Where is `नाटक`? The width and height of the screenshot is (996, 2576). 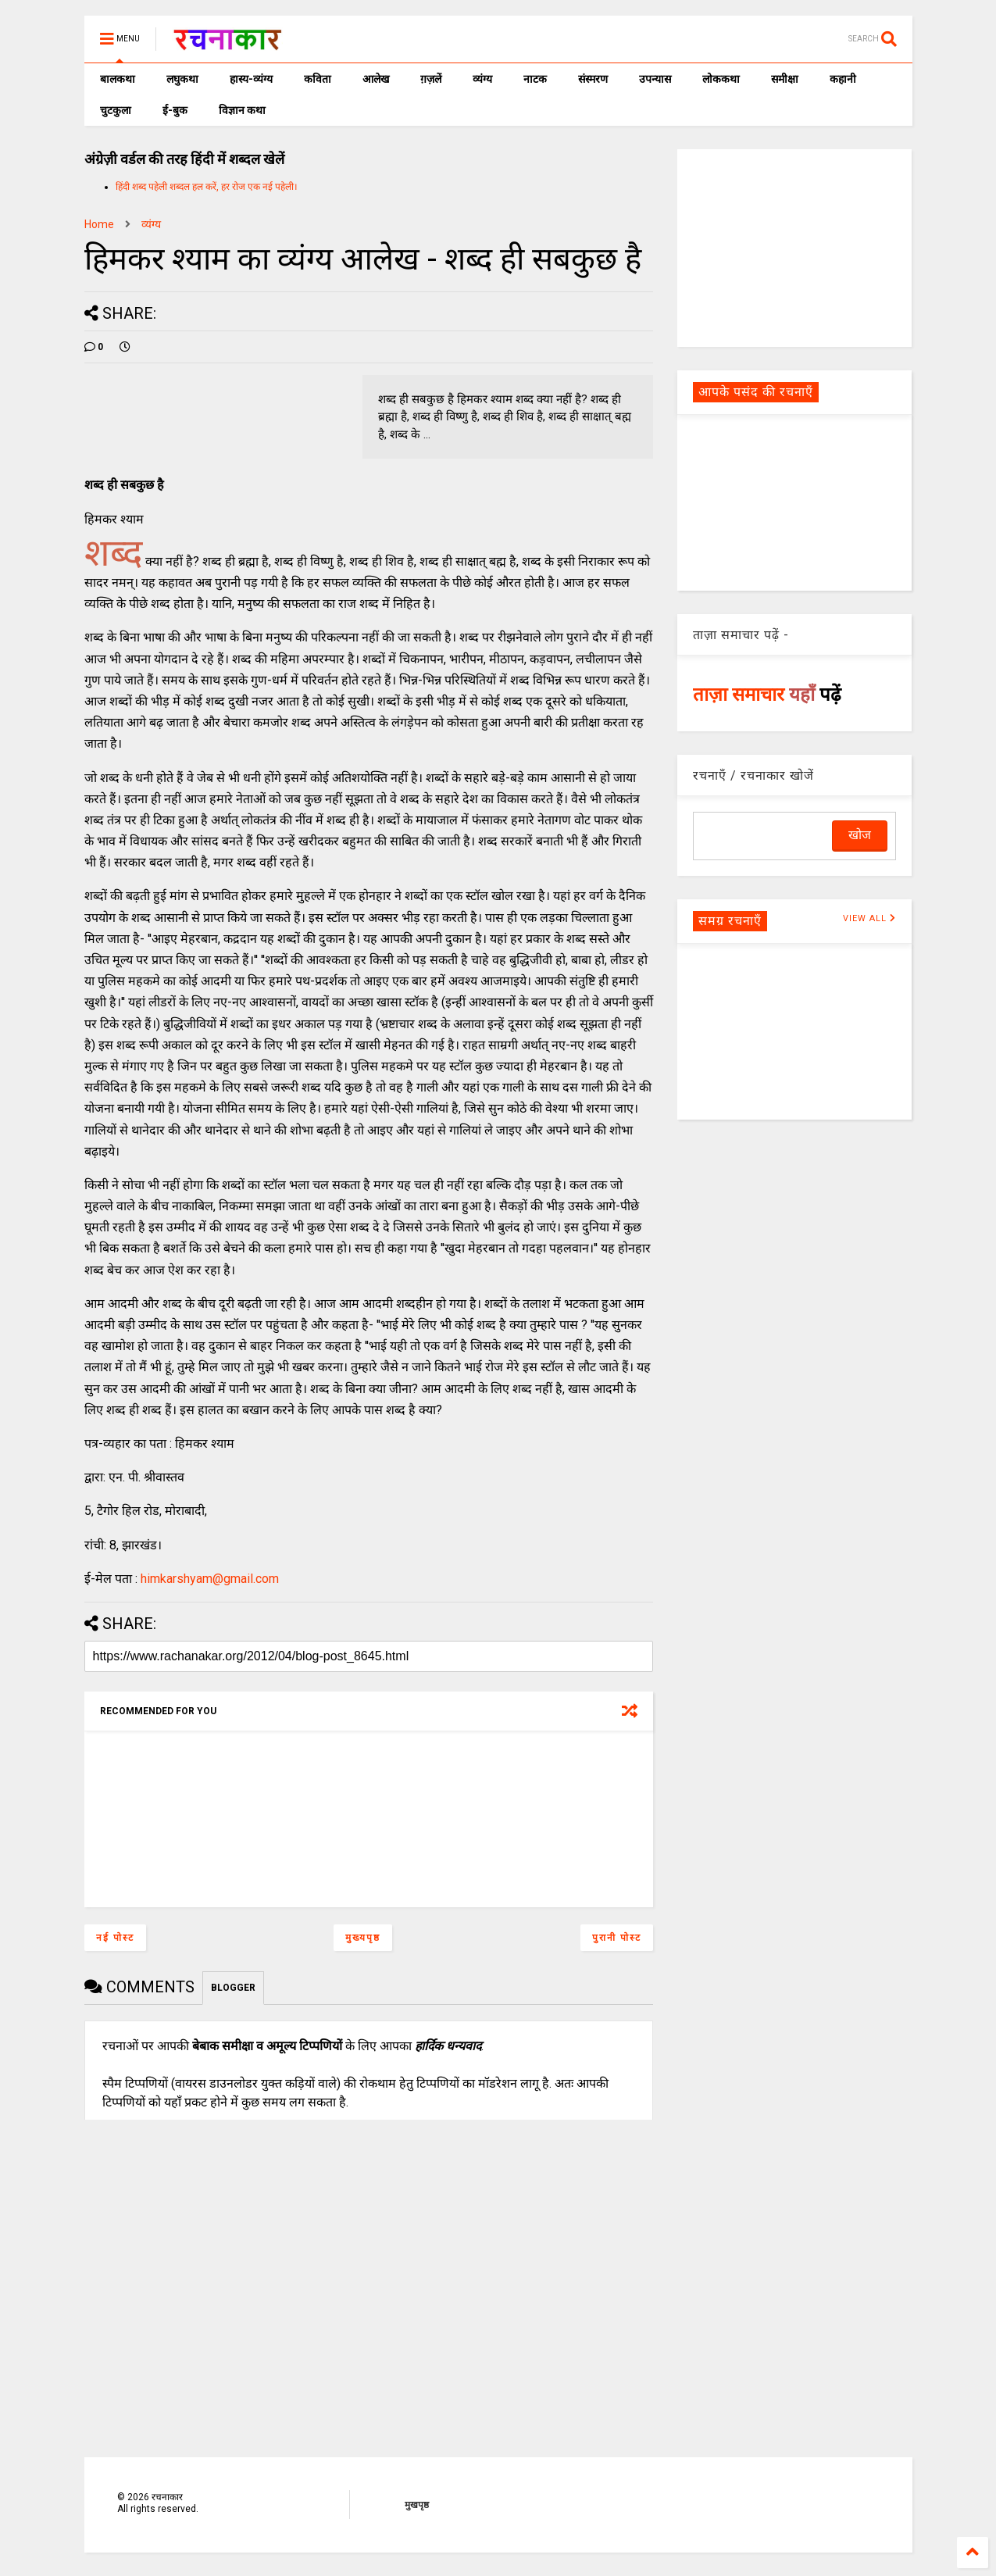
नाटक is located at coordinates (535, 79).